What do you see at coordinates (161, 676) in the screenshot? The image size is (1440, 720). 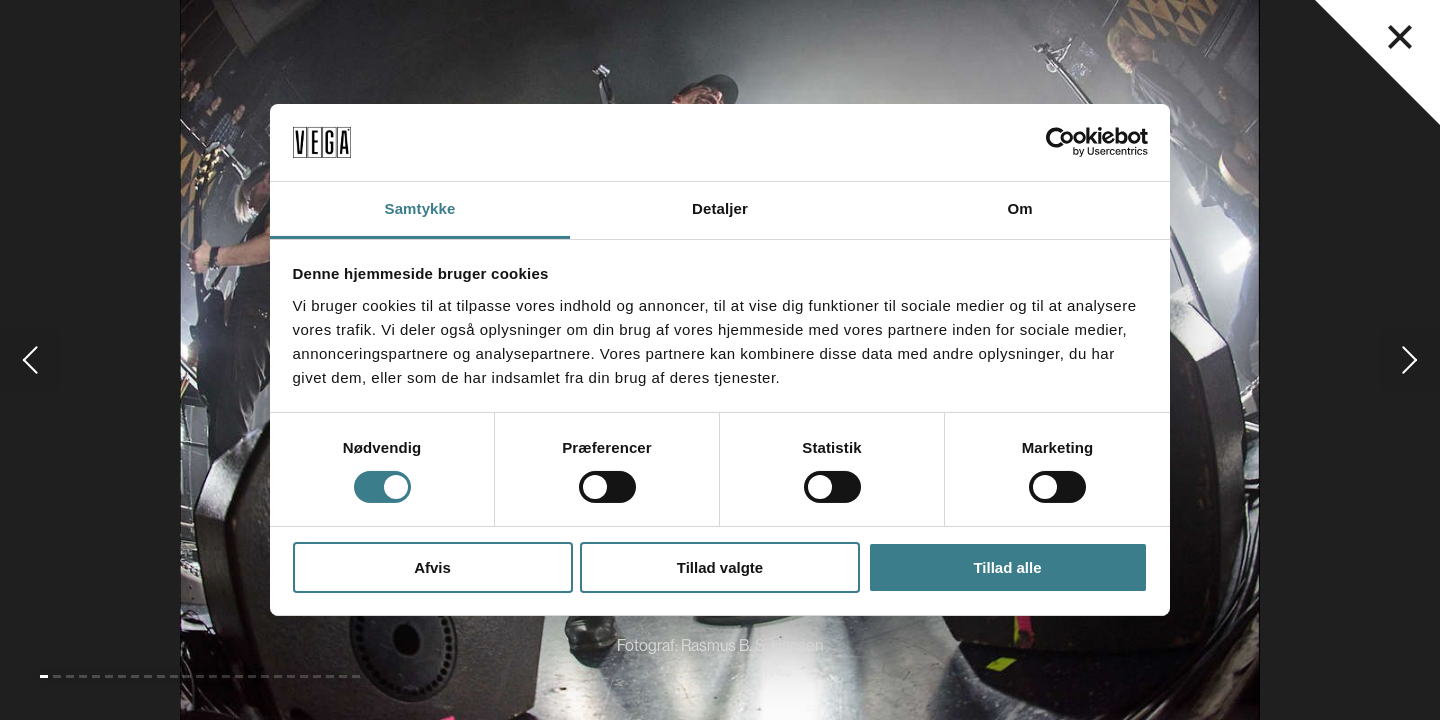 I see `[Gå til slide 10]` at bounding box center [161, 676].